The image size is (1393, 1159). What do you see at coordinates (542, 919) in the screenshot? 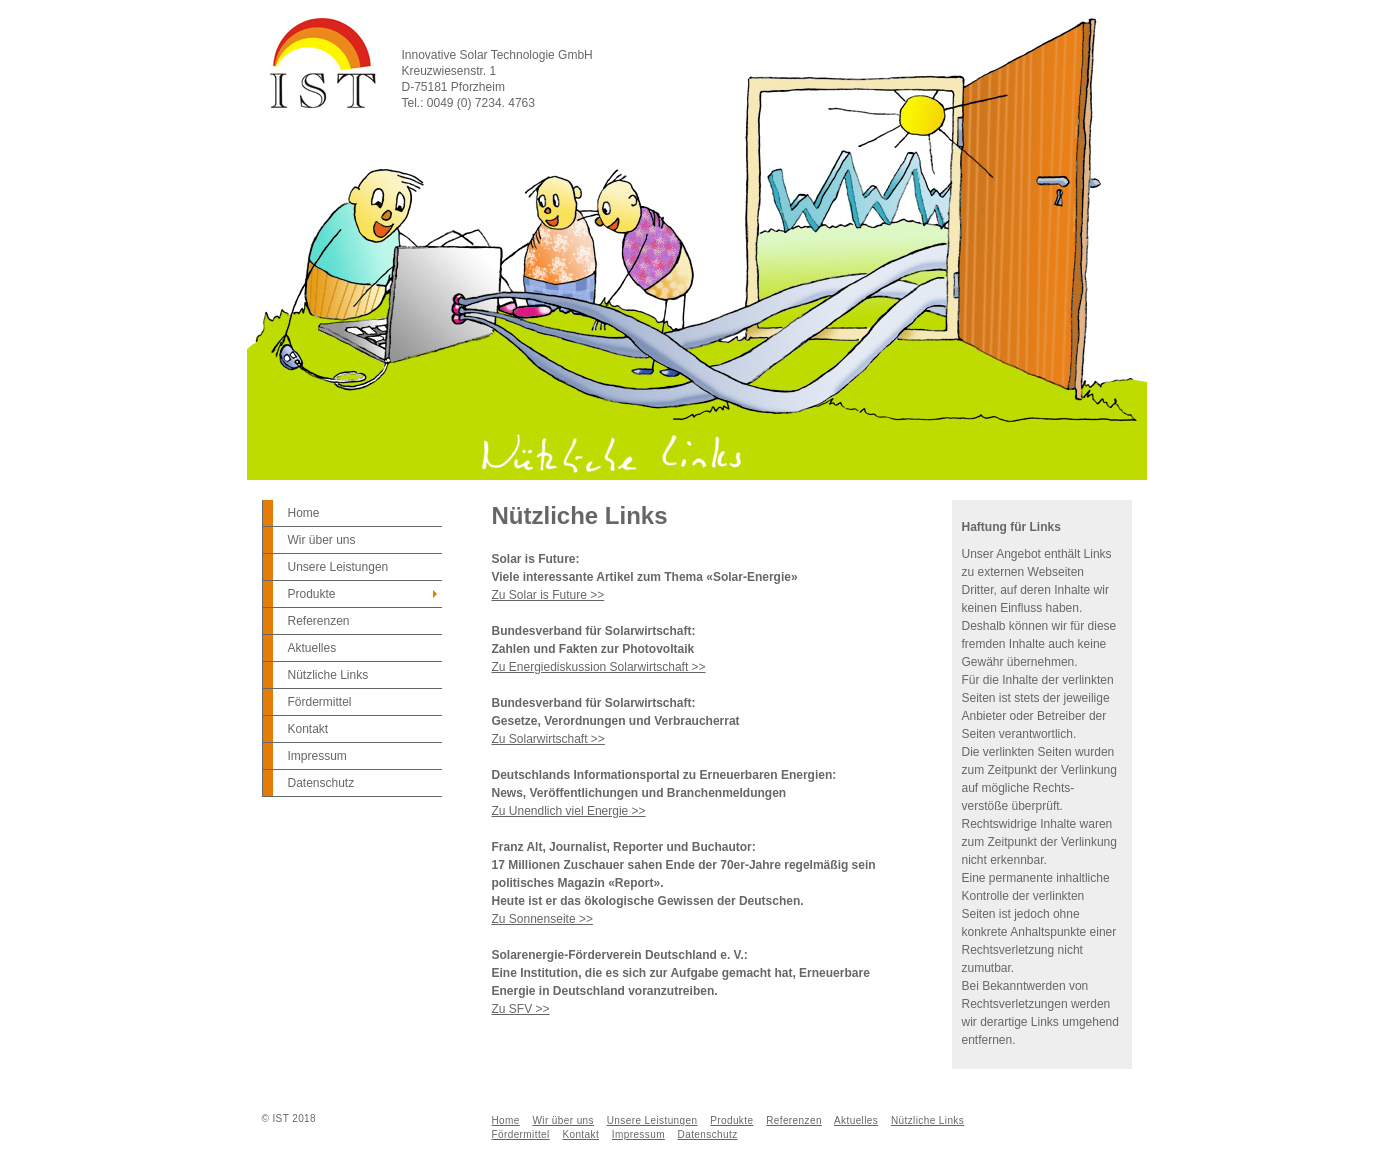
I see `Zu Sonnenseite >>` at bounding box center [542, 919].